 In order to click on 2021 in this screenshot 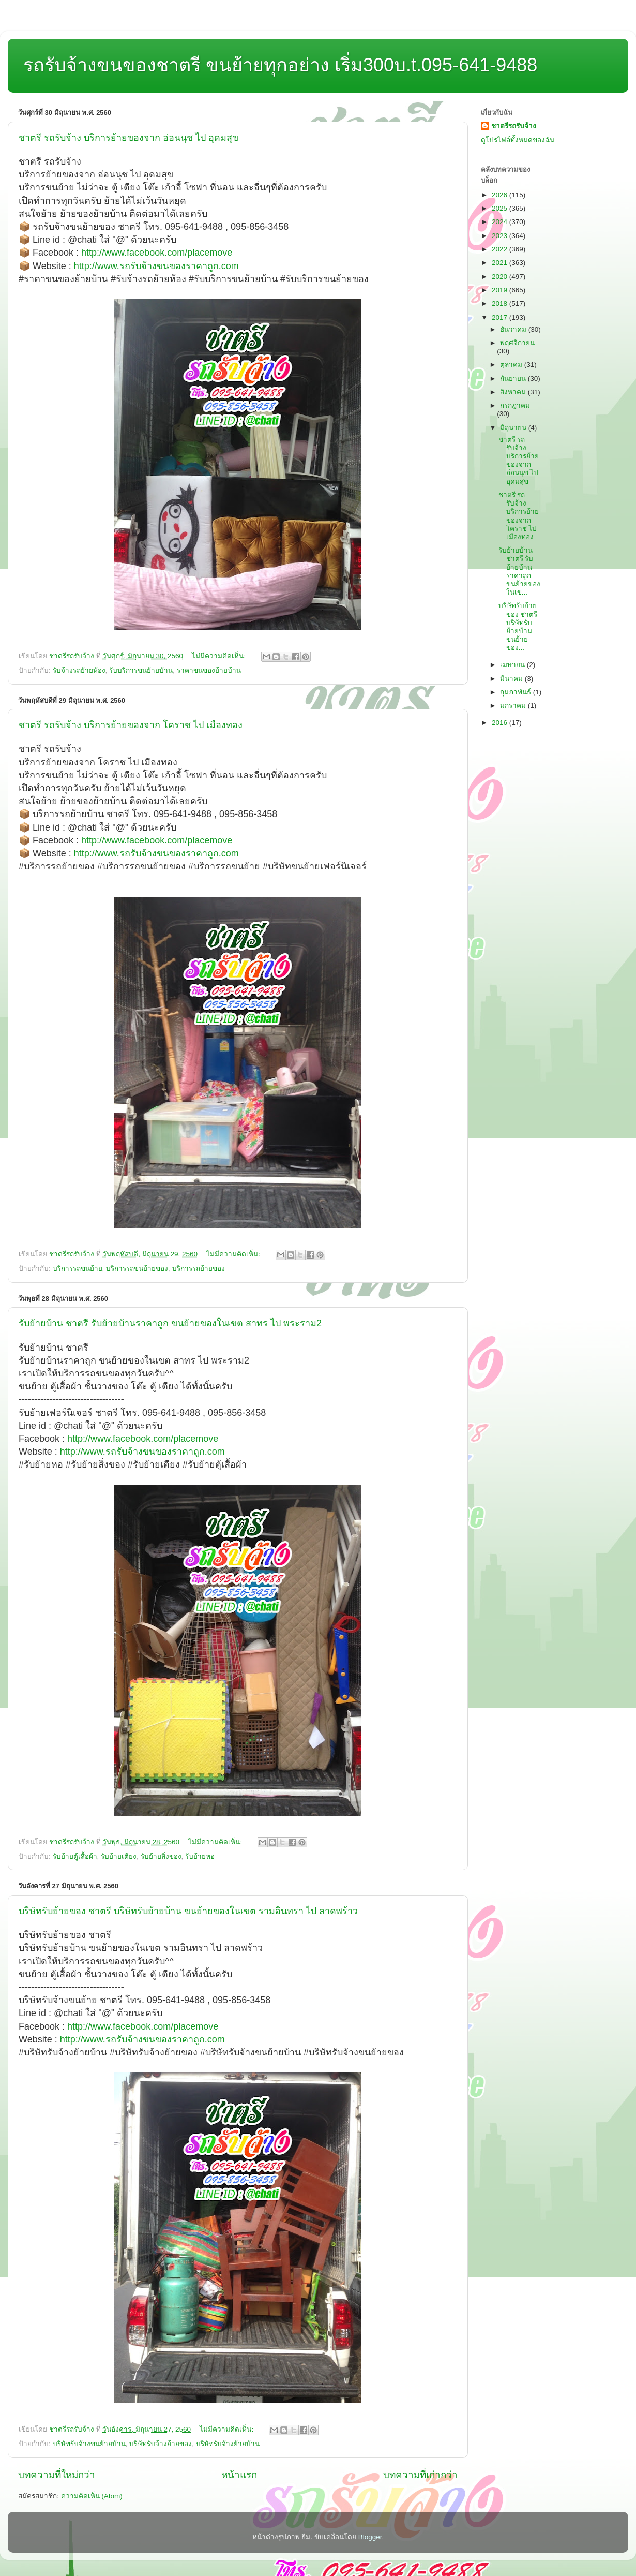, I will do `click(500, 263)`.